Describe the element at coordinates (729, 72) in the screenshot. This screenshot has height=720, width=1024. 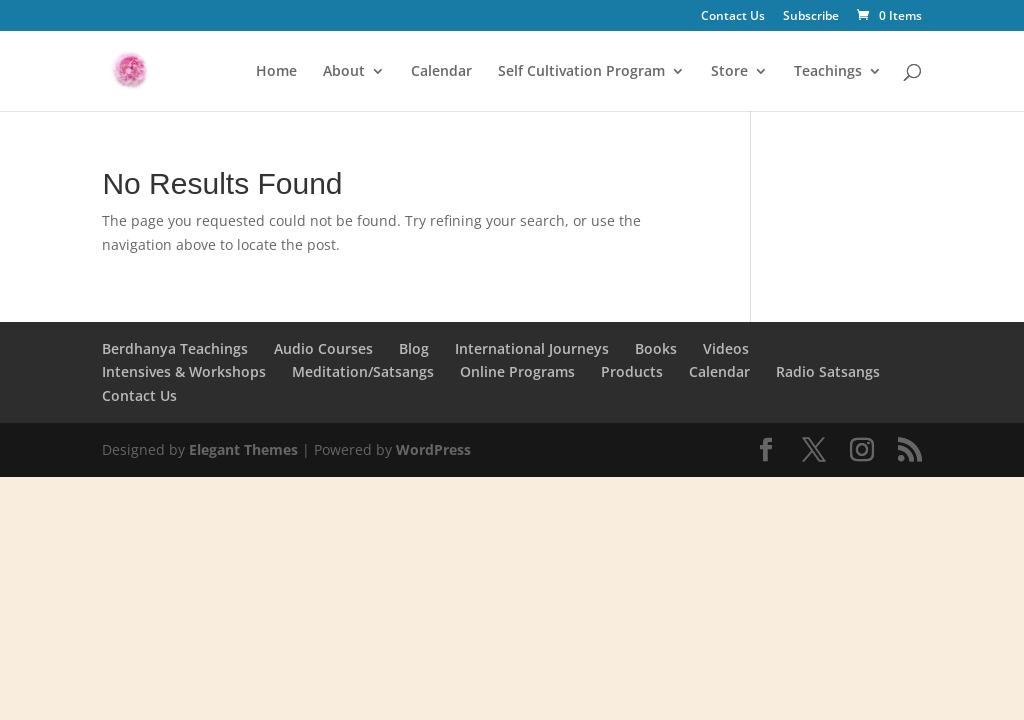
I see `Store` at that location.